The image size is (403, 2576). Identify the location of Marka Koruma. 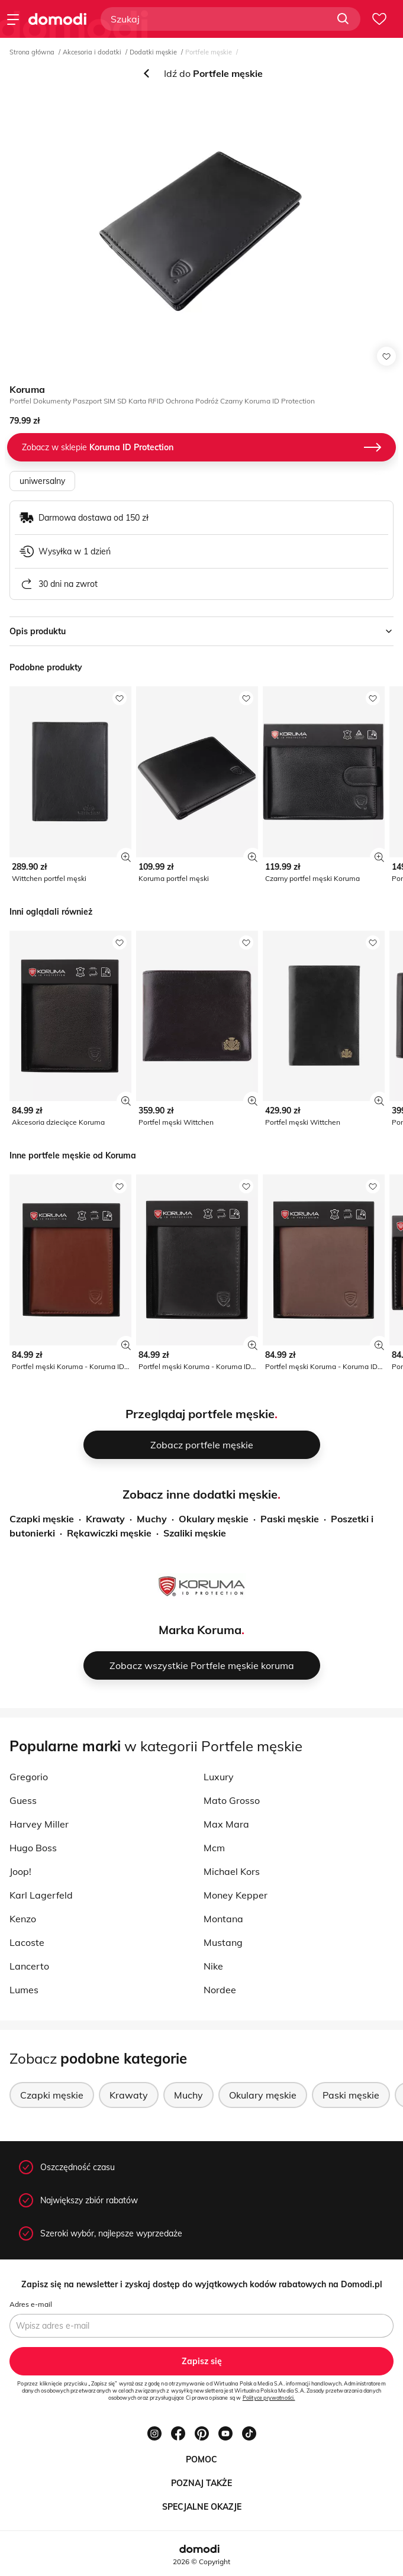
(200, 1629).